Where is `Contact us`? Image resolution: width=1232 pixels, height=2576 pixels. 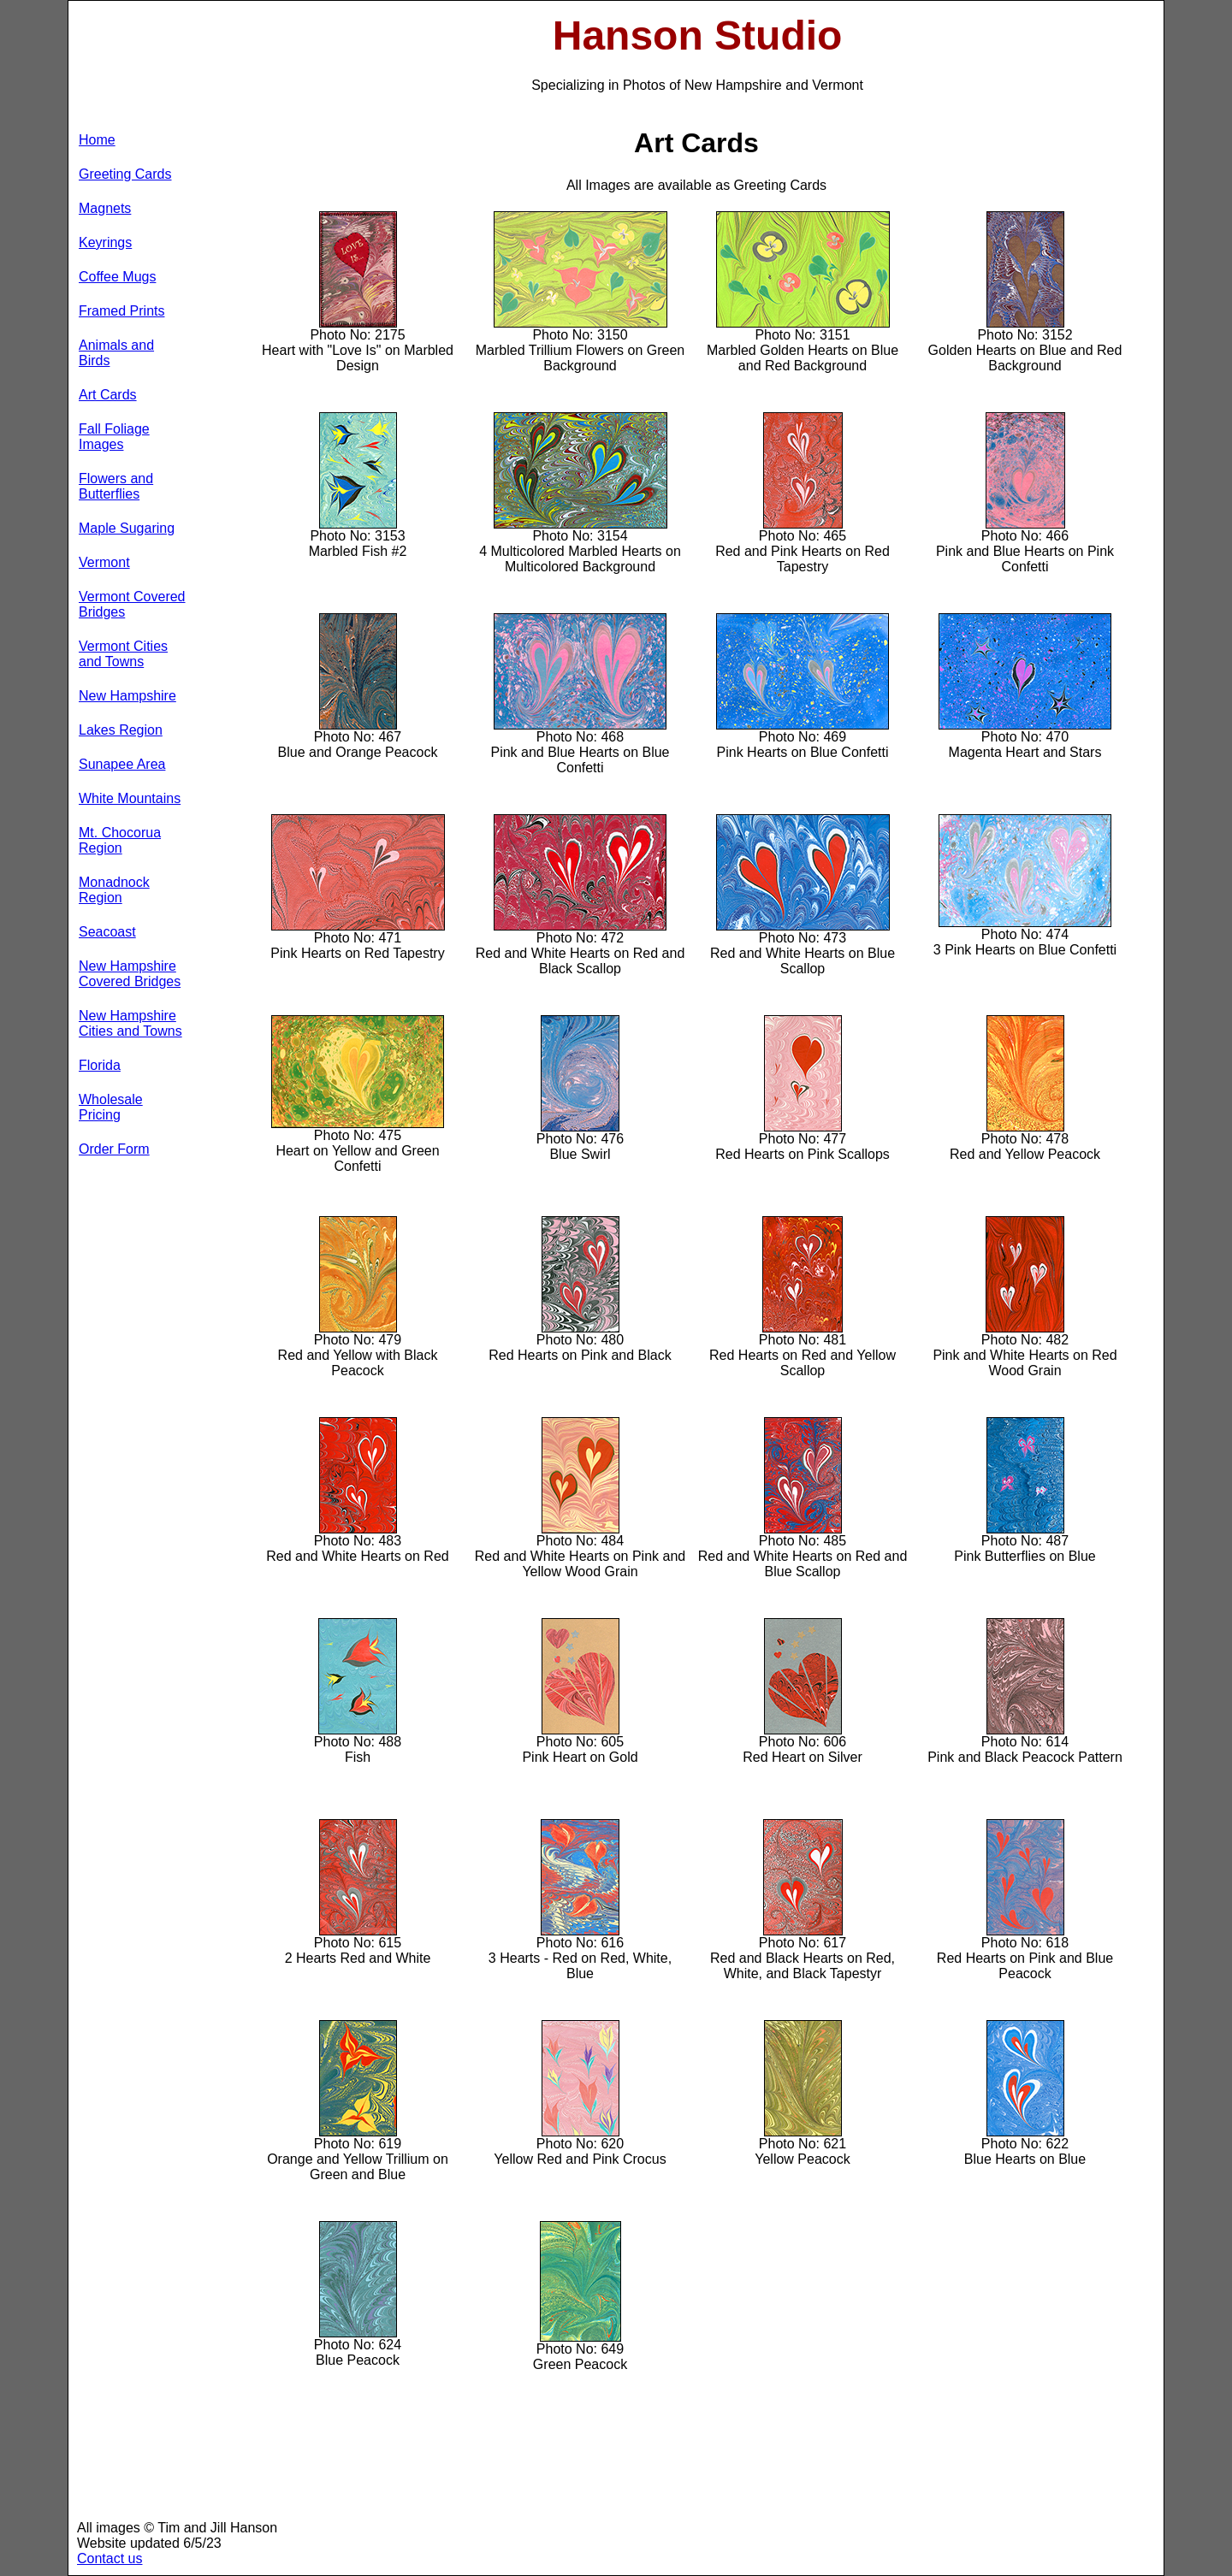 Contact us is located at coordinates (109, 2558).